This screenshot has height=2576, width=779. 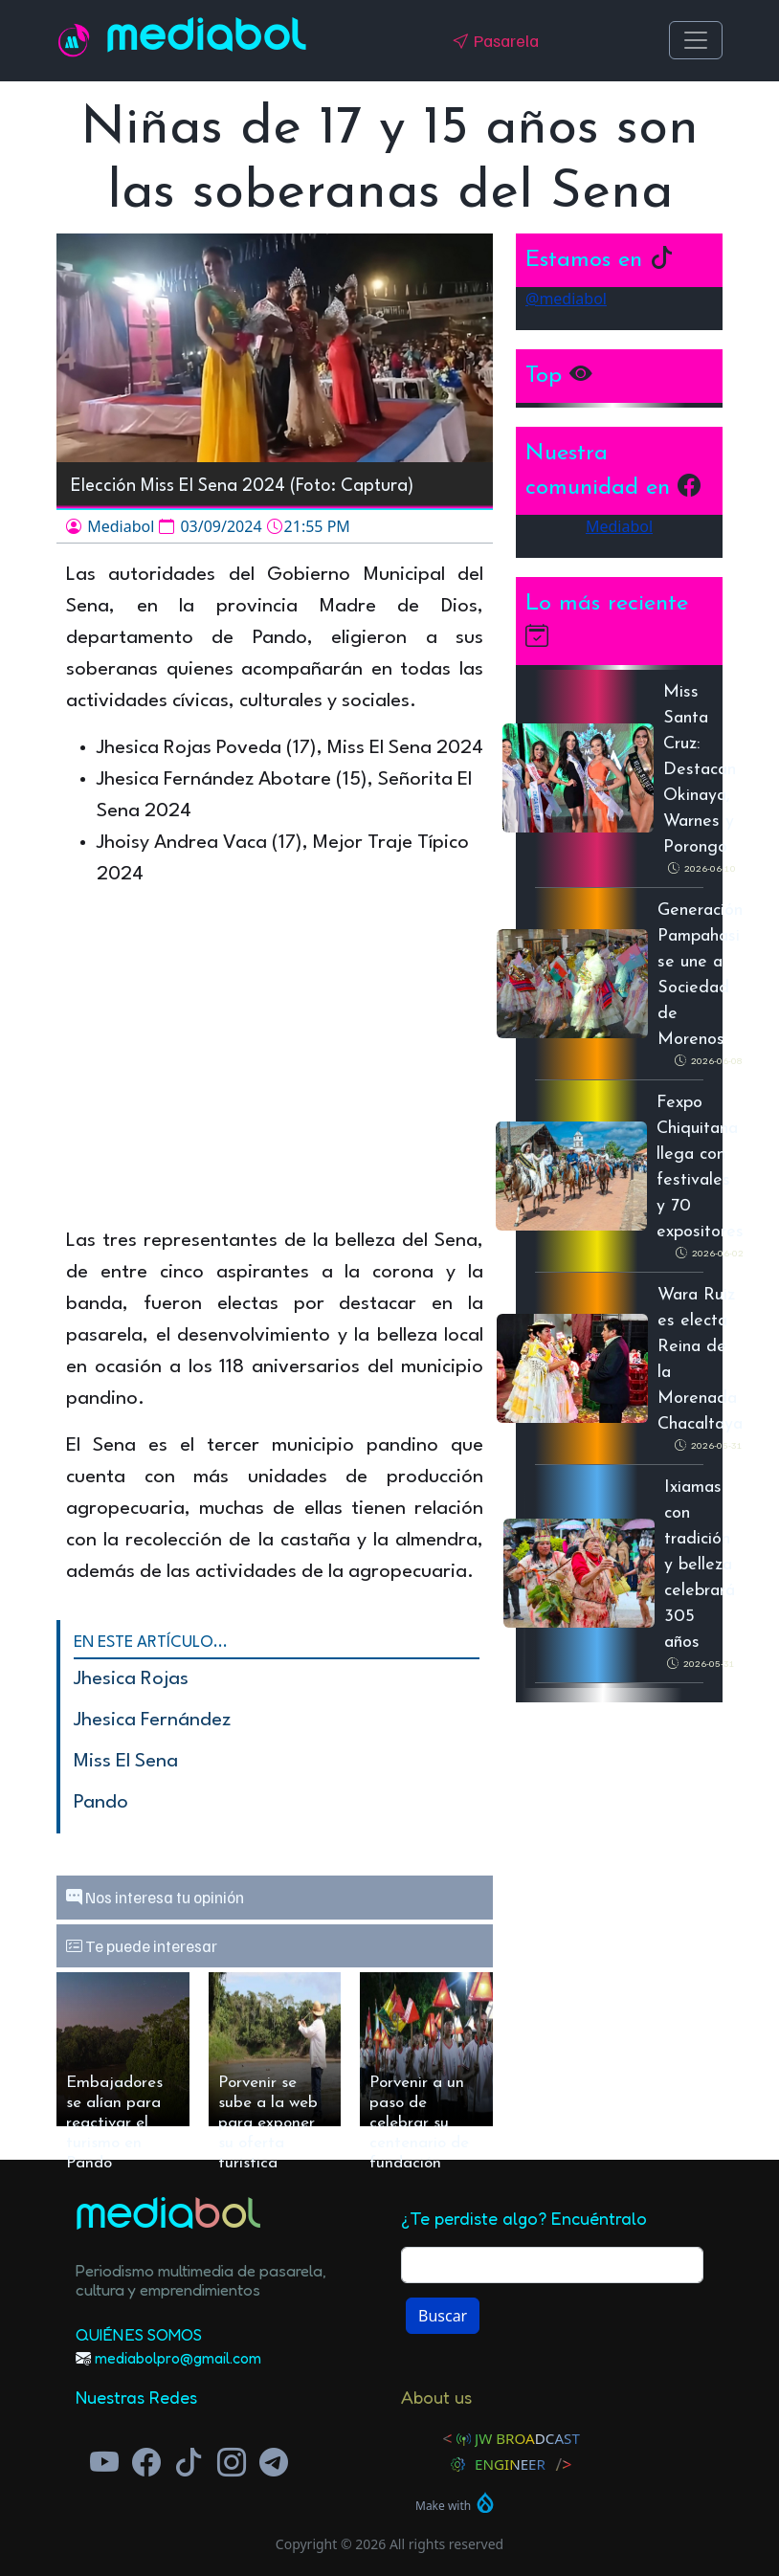 I want to click on mediabolpro@gmail.com, so click(x=178, y=2357).